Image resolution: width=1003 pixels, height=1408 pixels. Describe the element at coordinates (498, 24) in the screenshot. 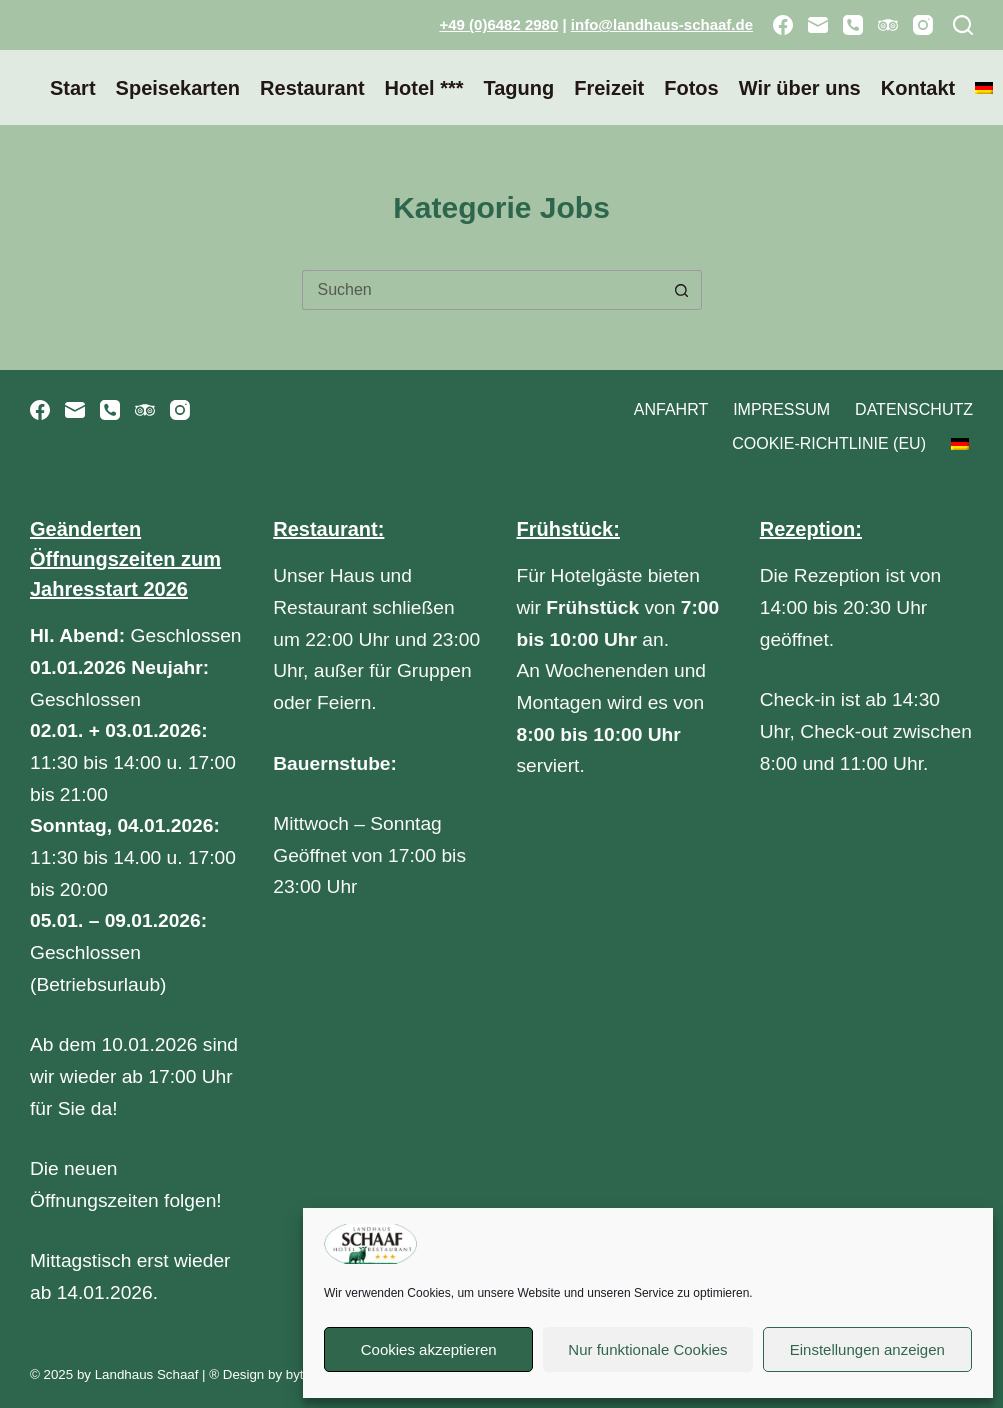

I see `+49 (0)6482 2980` at that location.